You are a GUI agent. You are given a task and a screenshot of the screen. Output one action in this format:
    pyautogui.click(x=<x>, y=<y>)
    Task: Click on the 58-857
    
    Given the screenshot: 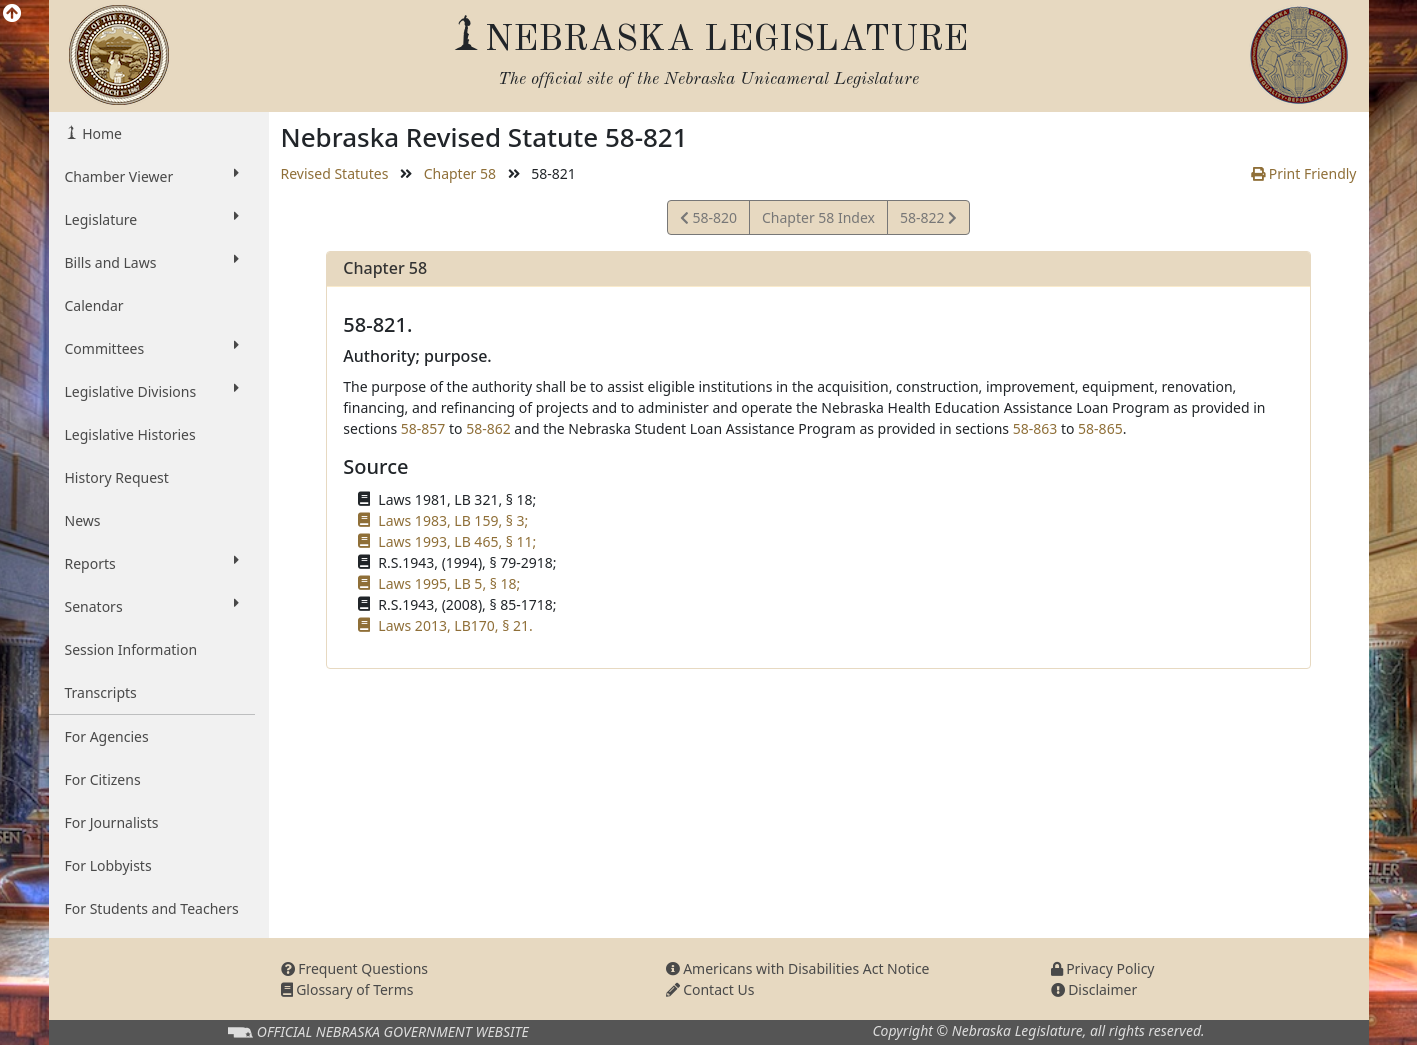 What is the action you would take?
    pyautogui.click(x=423, y=428)
    